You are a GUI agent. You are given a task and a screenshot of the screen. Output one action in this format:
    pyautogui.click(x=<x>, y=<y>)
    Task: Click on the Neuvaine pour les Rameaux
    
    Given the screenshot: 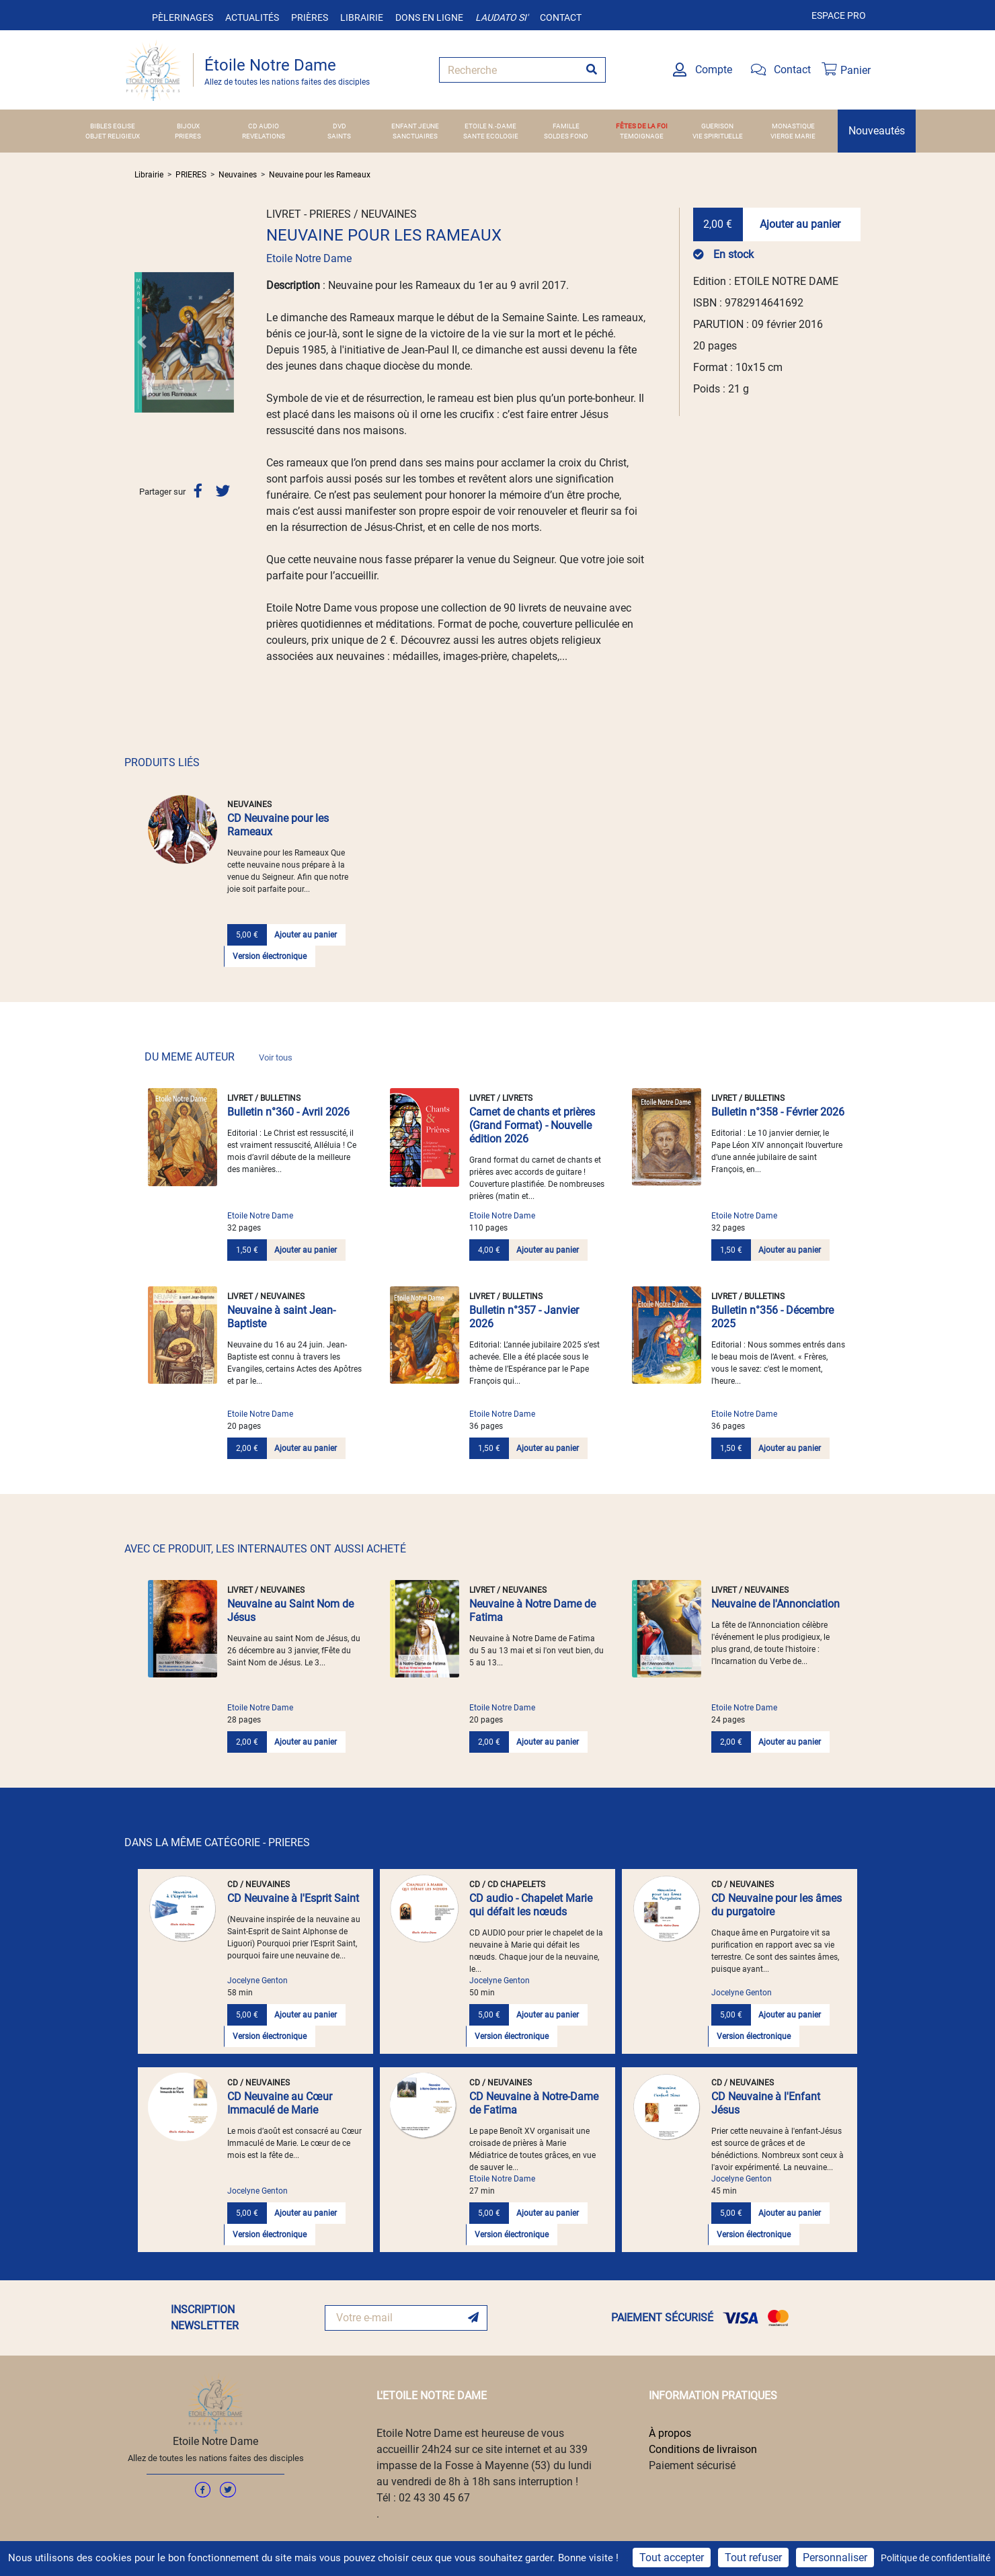 What is the action you would take?
    pyautogui.click(x=319, y=174)
    